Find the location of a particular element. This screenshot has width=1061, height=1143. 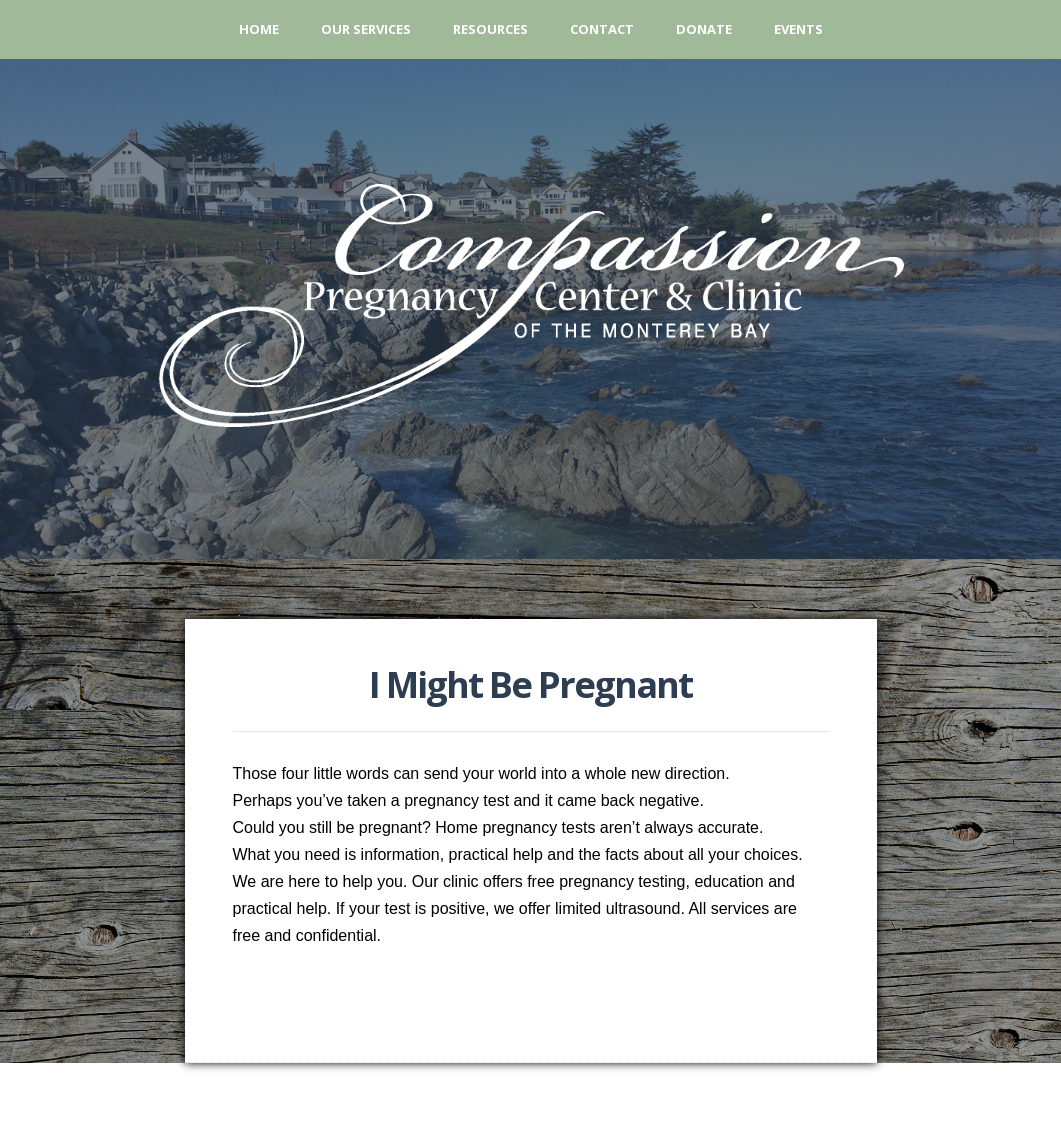

Events is located at coordinates (798, 29).